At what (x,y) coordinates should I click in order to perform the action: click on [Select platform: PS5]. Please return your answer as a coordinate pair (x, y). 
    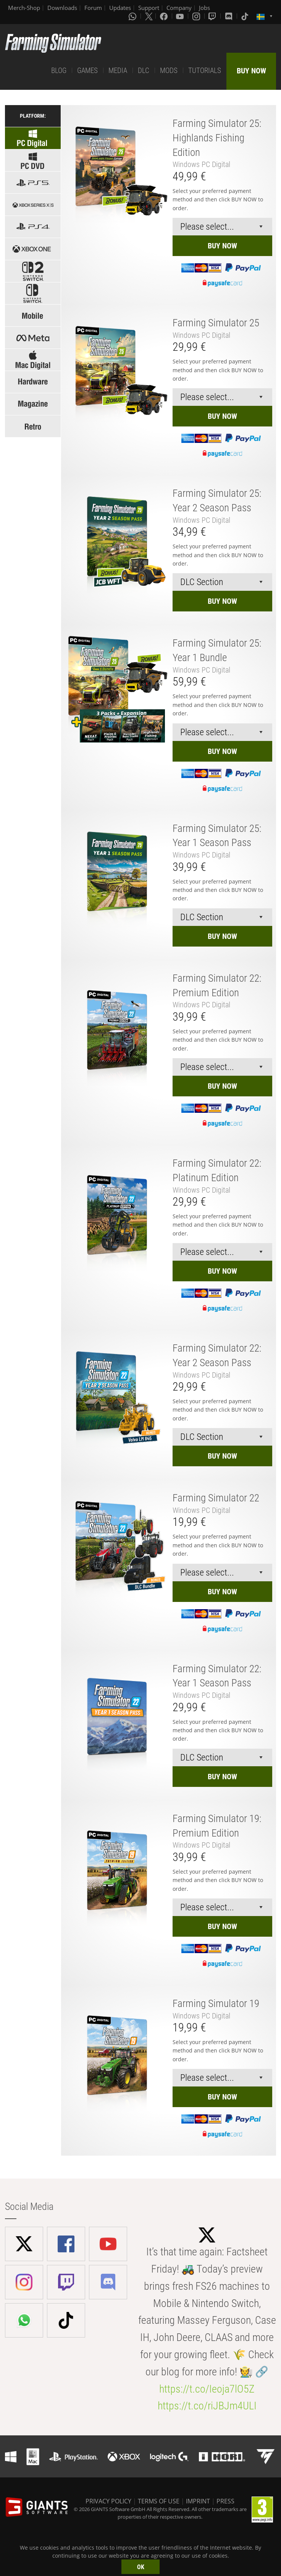
    Looking at the image, I should click on (33, 182).